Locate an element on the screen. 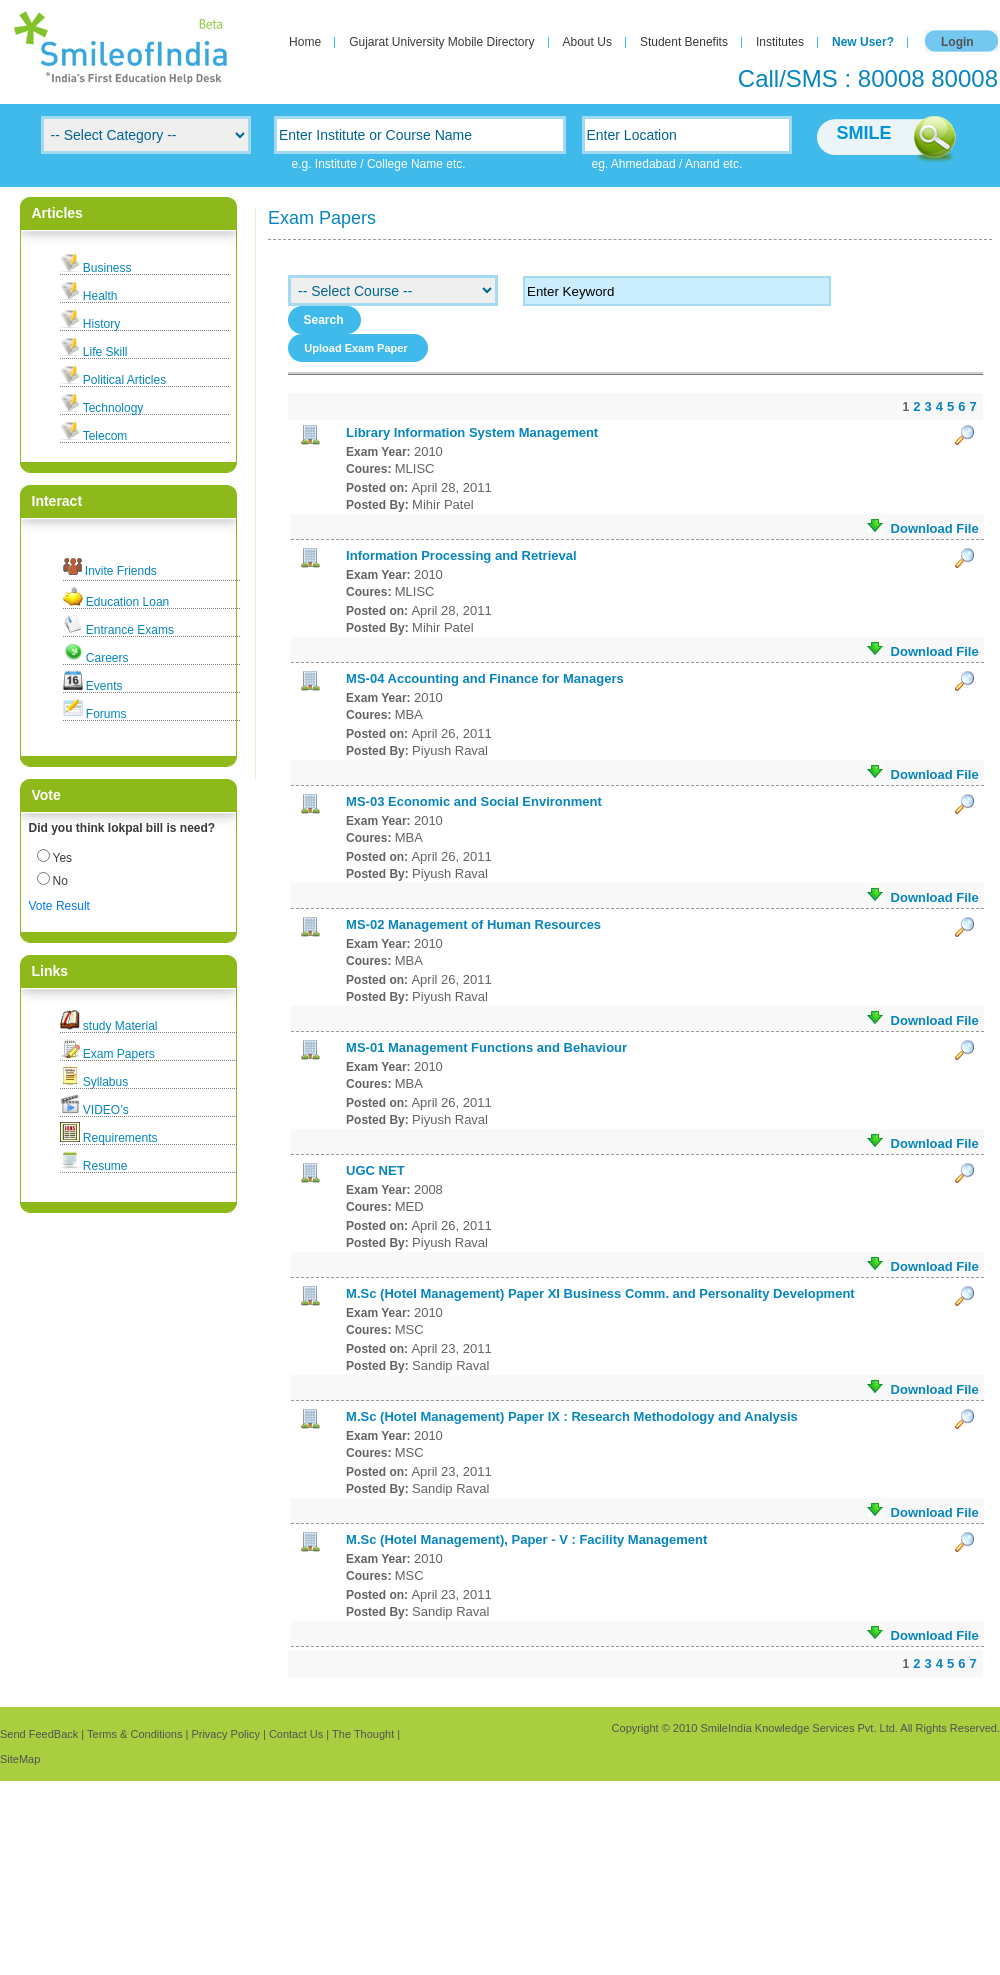  Download File is located at coordinates (922, 527).